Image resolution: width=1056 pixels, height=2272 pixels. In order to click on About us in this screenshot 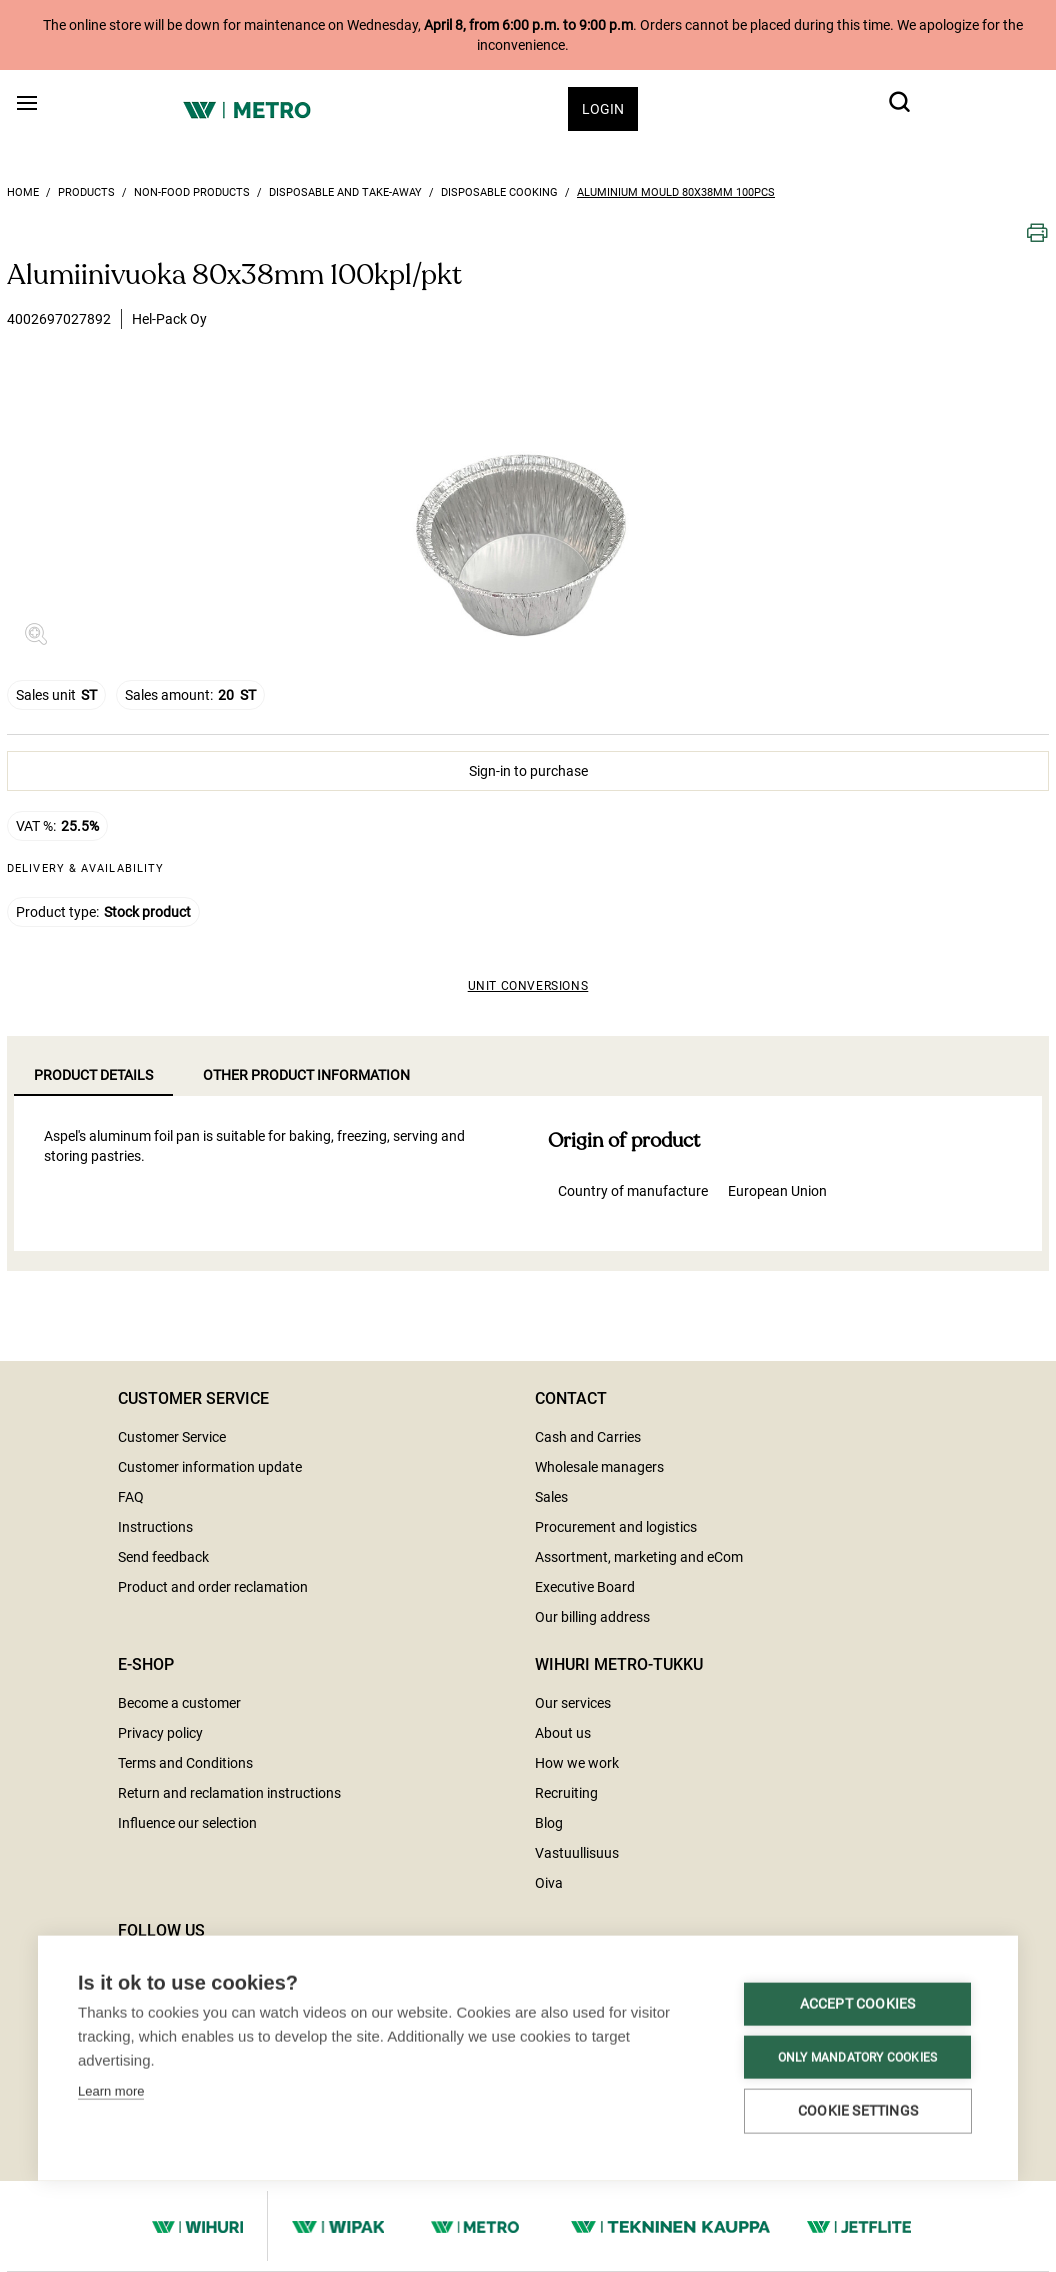, I will do `click(563, 1733)`.